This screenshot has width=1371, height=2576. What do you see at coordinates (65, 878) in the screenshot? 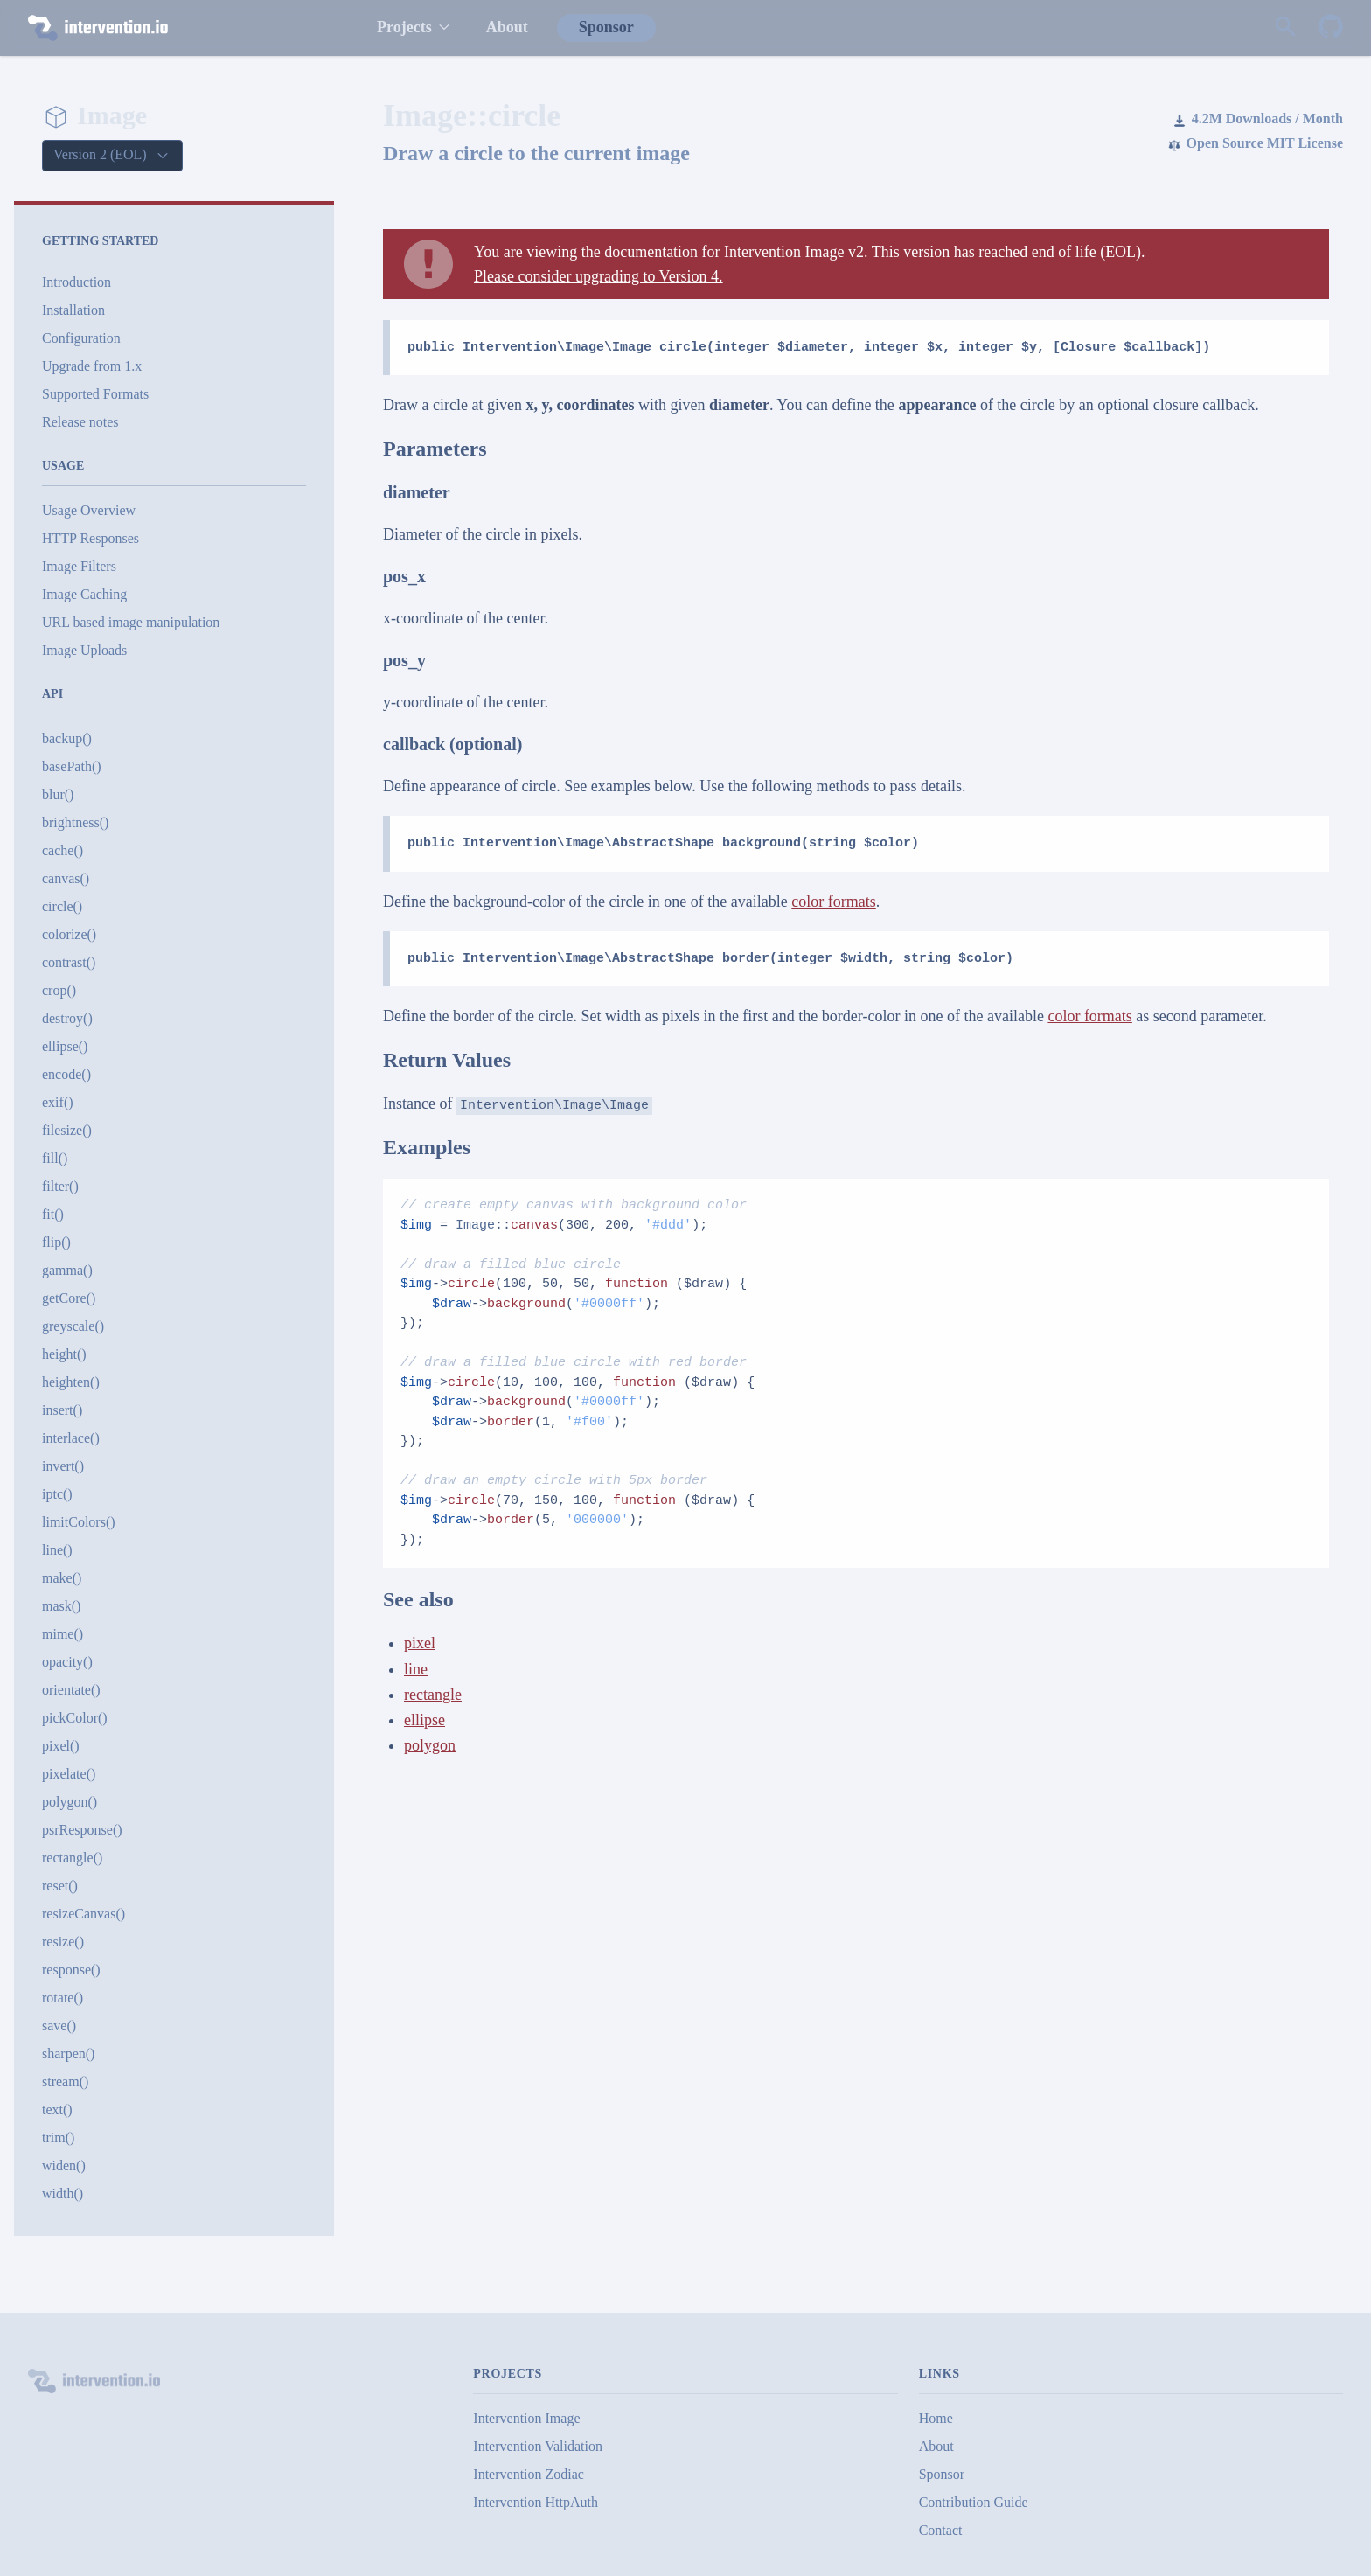
I see `canvas()` at bounding box center [65, 878].